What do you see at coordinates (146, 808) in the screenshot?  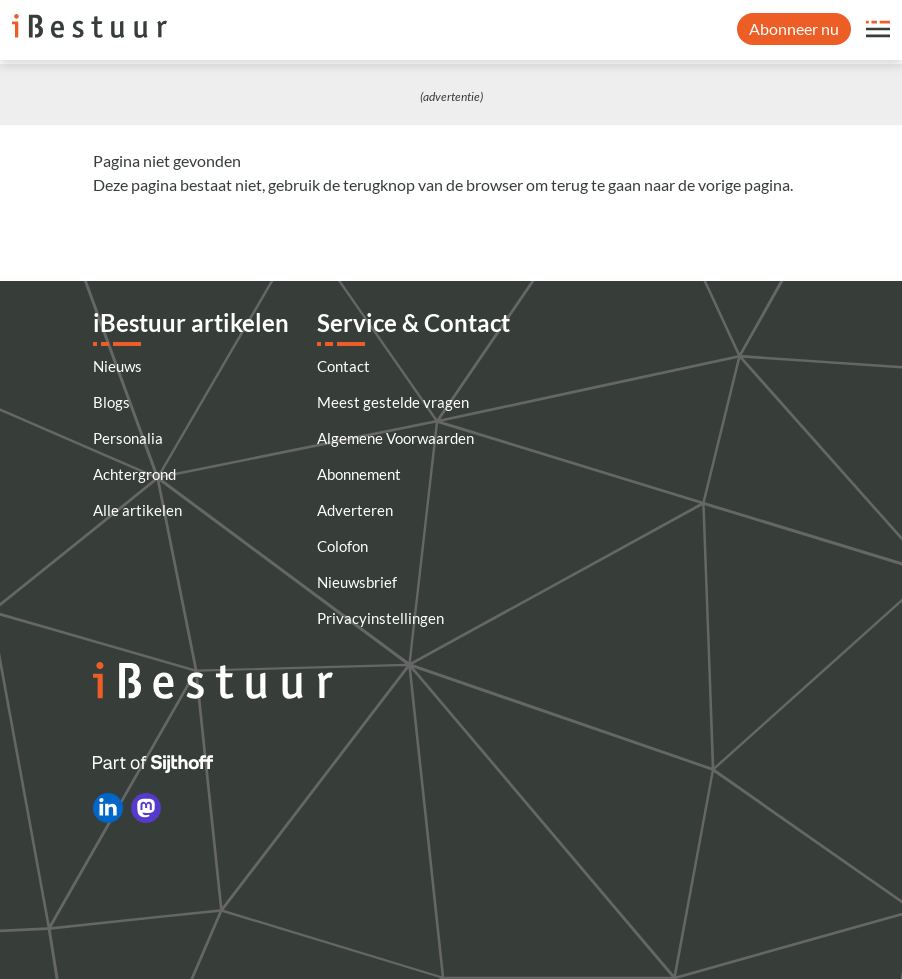 I see `[iBestuur op Mastodon]` at bounding box center [146, 808].